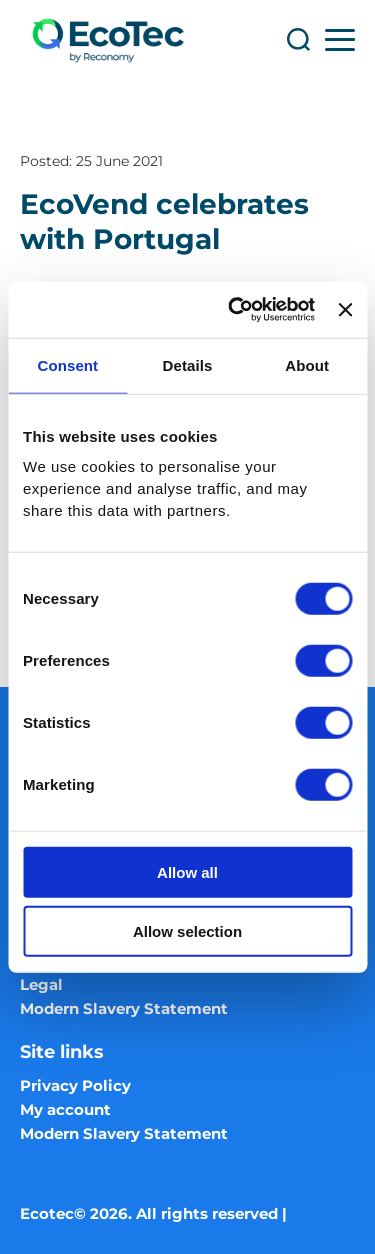  What do you see at coordinates (65, 1109) in the screenshot?
I see `My account` at bounding box center [65, 1109].